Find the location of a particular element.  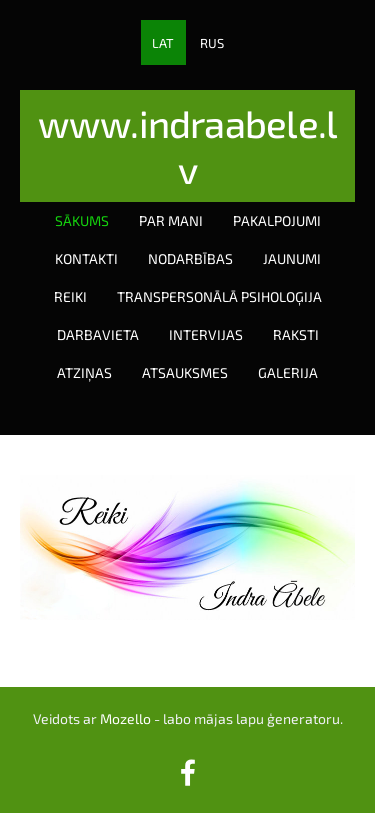

LAT [menuitem] is located at coordinates (163, 43).